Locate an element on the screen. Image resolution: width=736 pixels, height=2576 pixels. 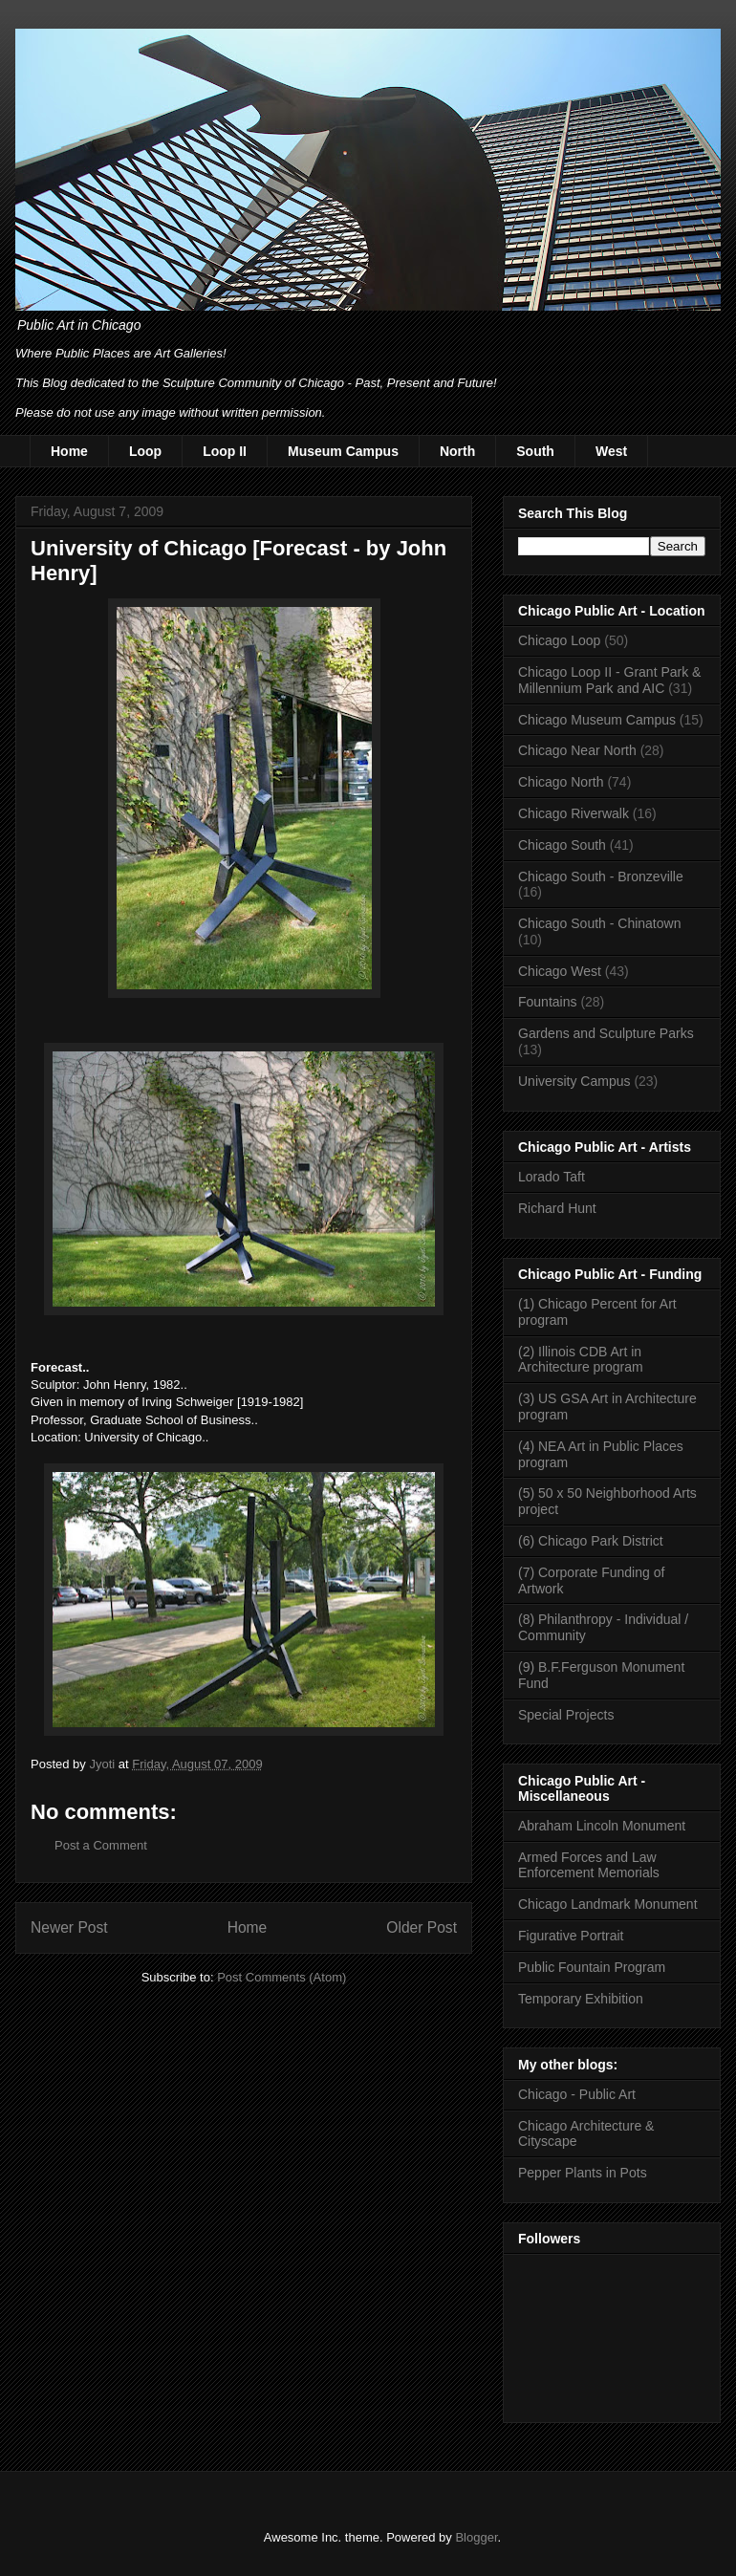
(6) Chicago Park District is located at coordinates (590, 1540).